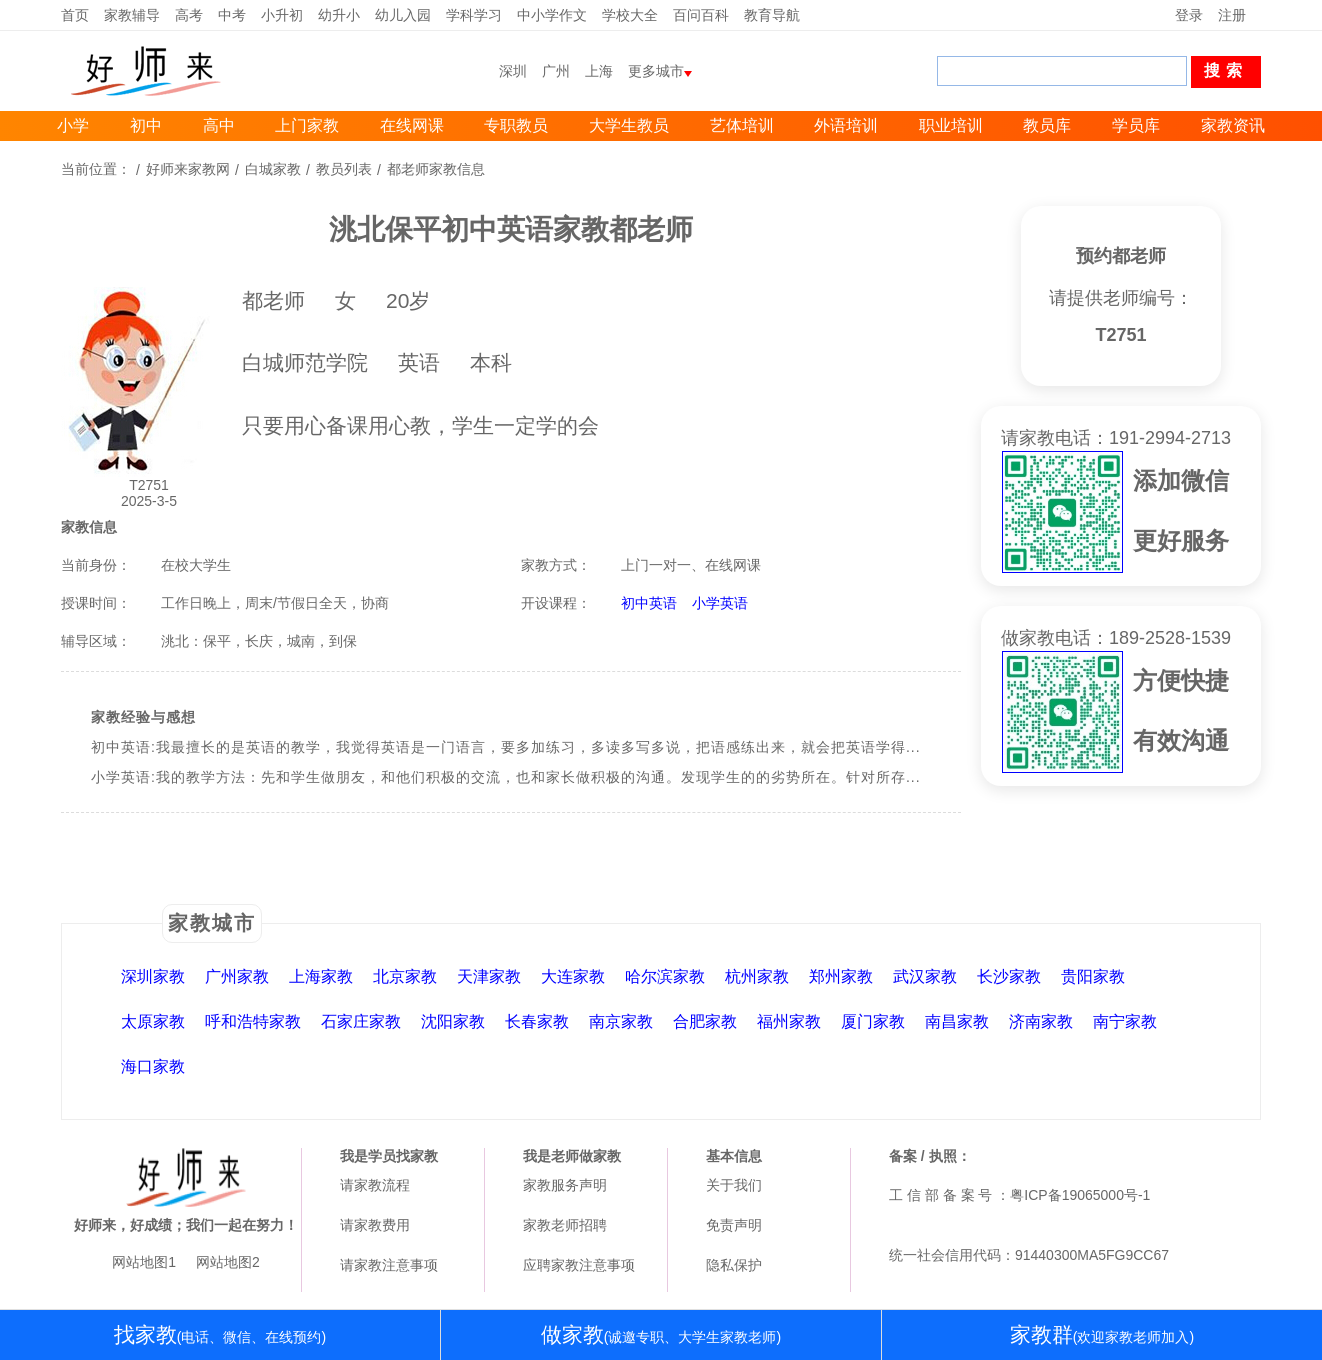 The height and width of the screenshot is (1360, 1322). What do you see at coordinates (282, 15) in the screenshot?
I see `小升初` at bounding box center [282, 15].